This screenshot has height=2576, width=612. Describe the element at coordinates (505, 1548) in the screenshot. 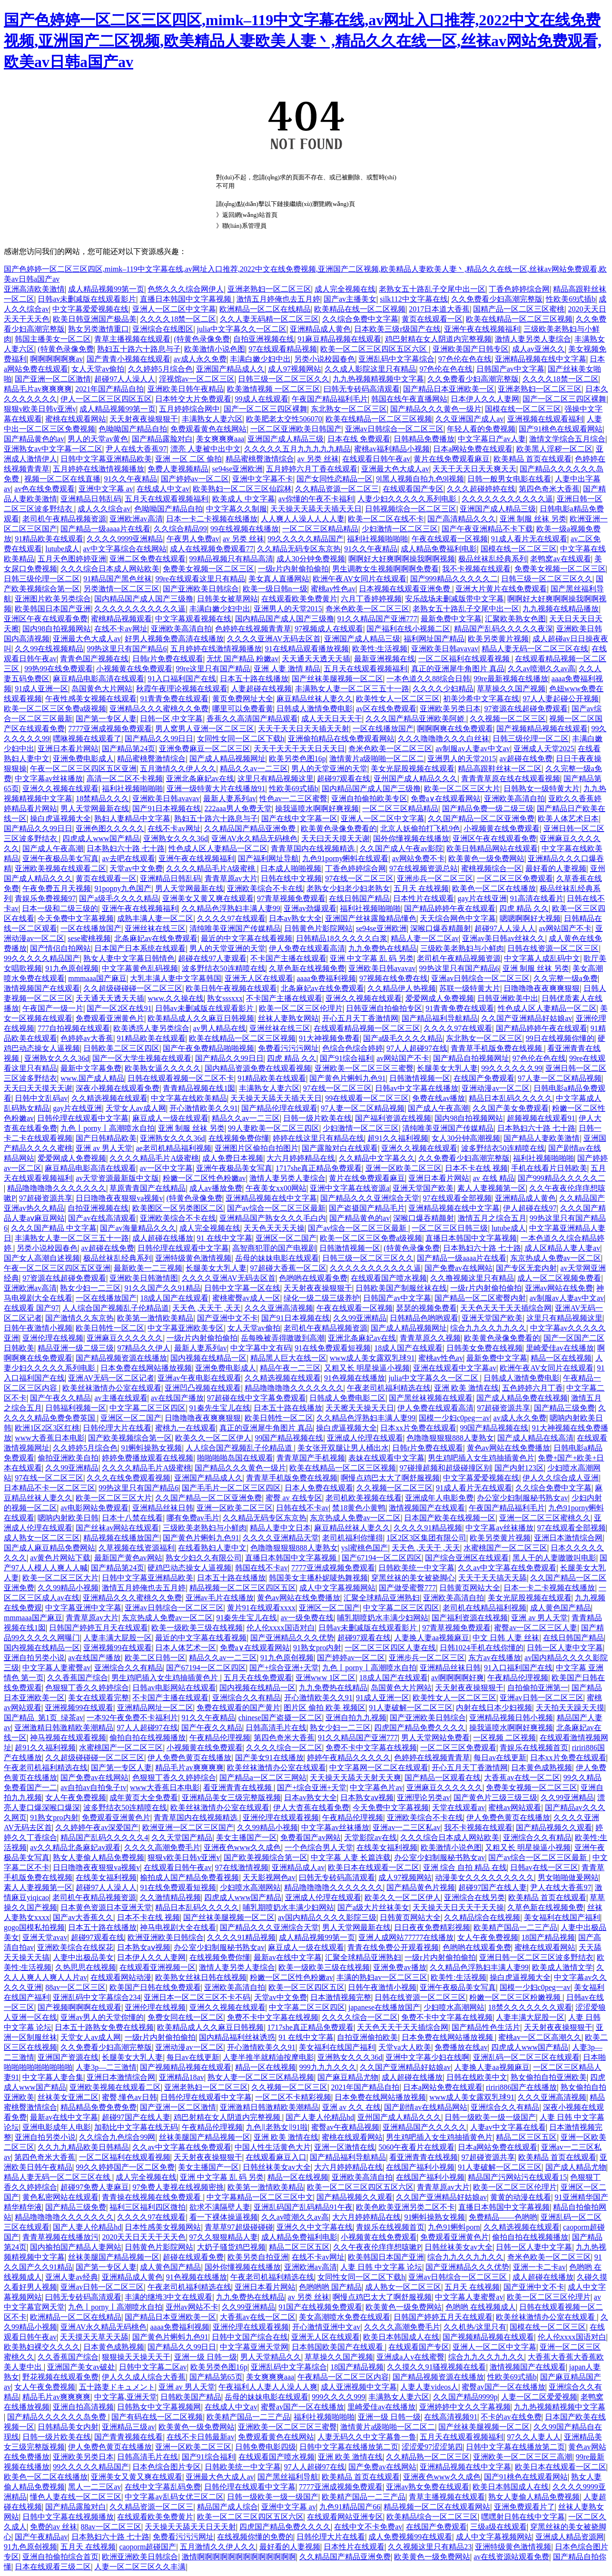

I see `水蜜桃国产一区二区三区` at that location.